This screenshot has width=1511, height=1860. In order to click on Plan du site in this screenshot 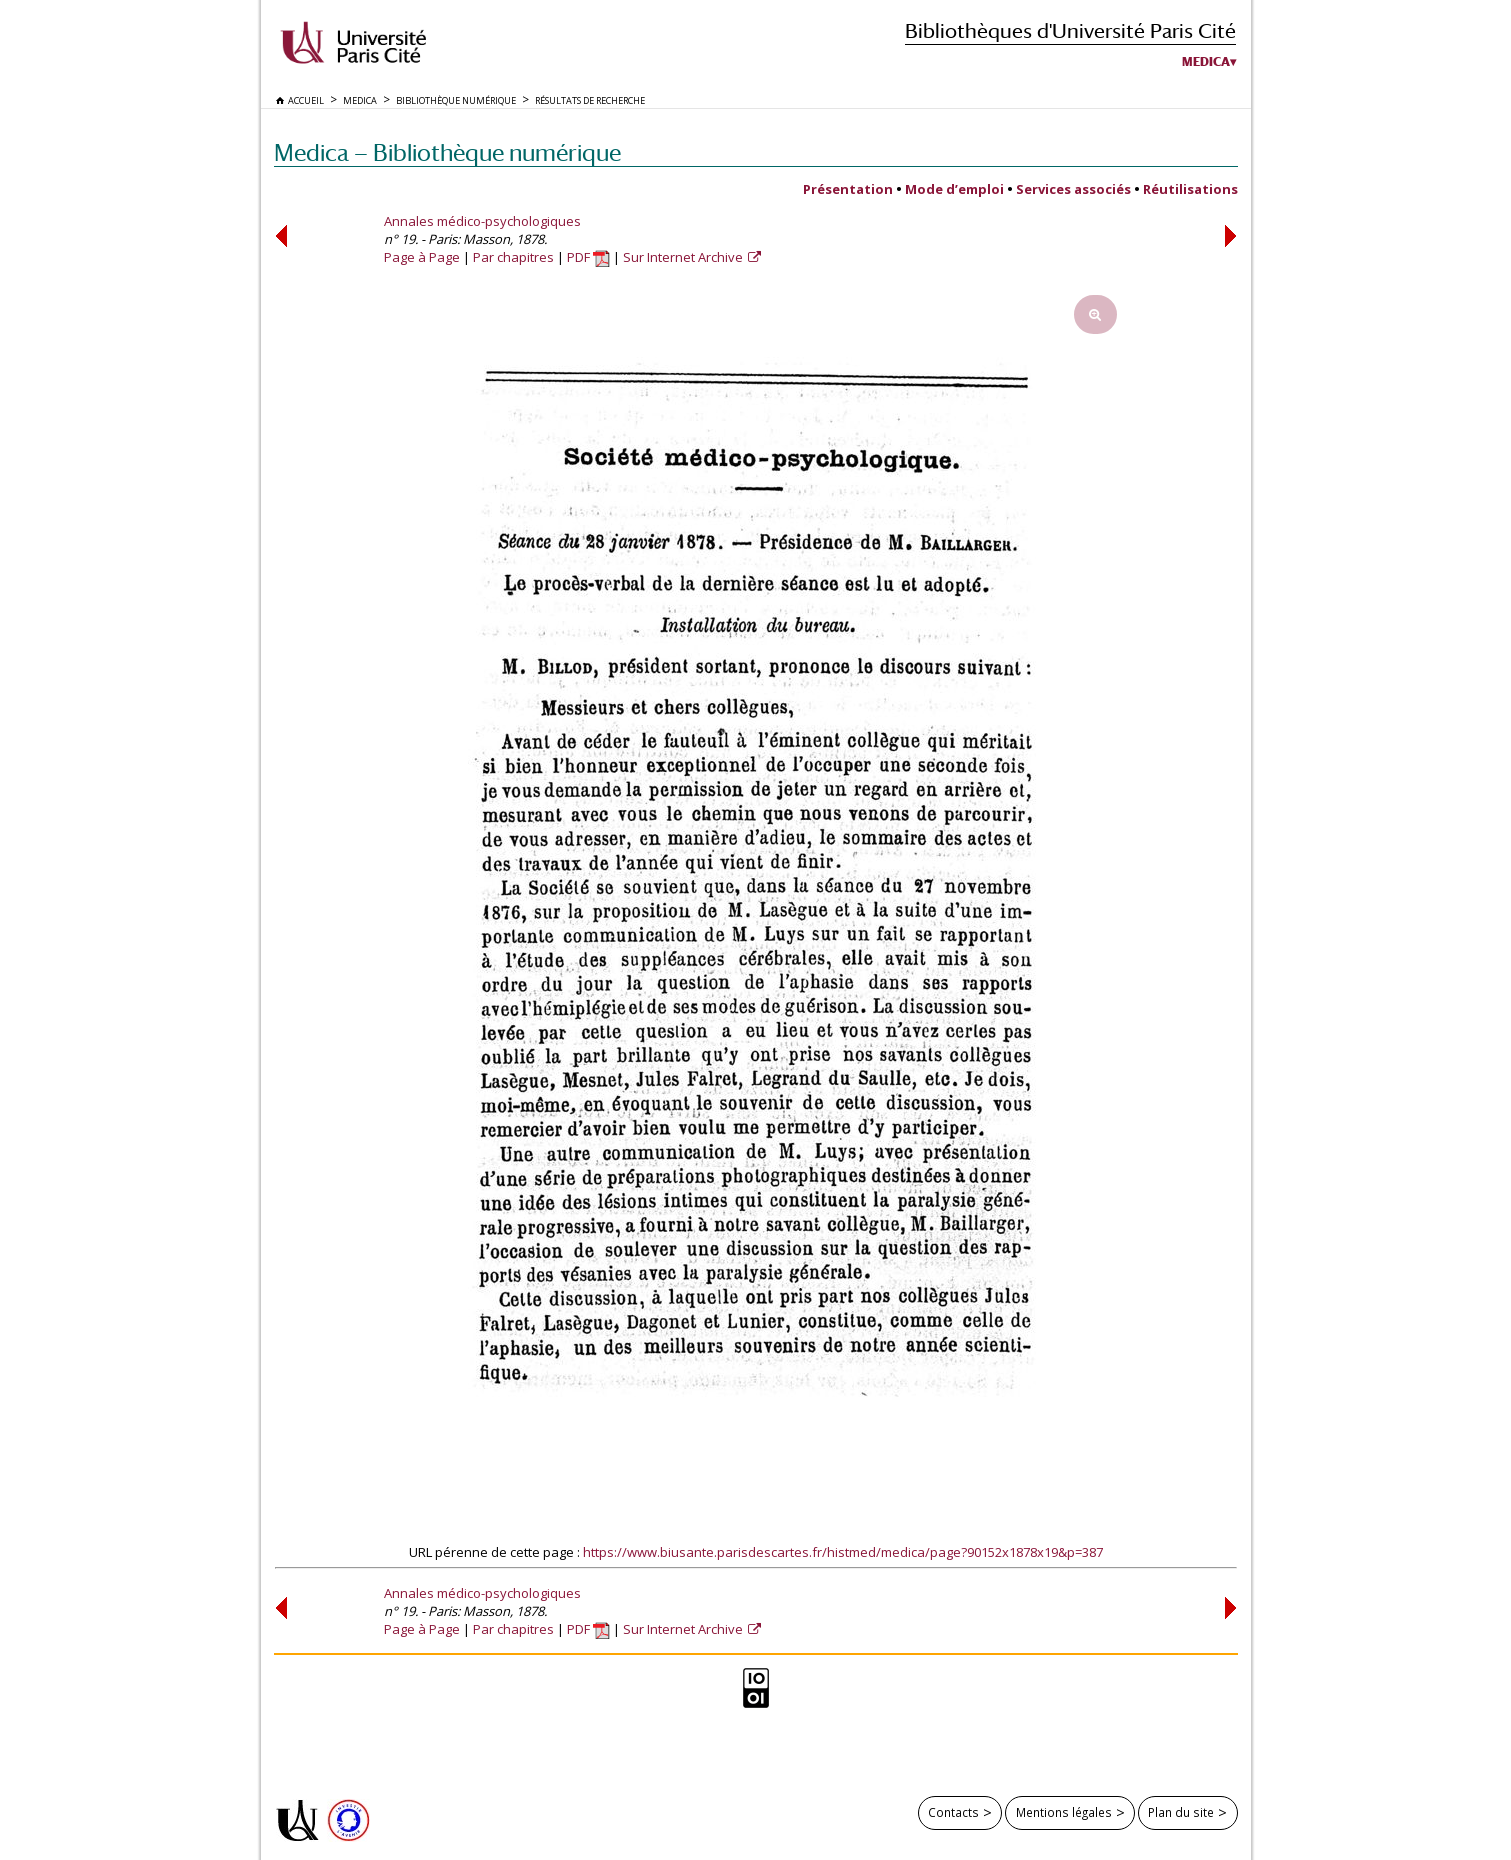, I will do `click(1181, 1812)`.